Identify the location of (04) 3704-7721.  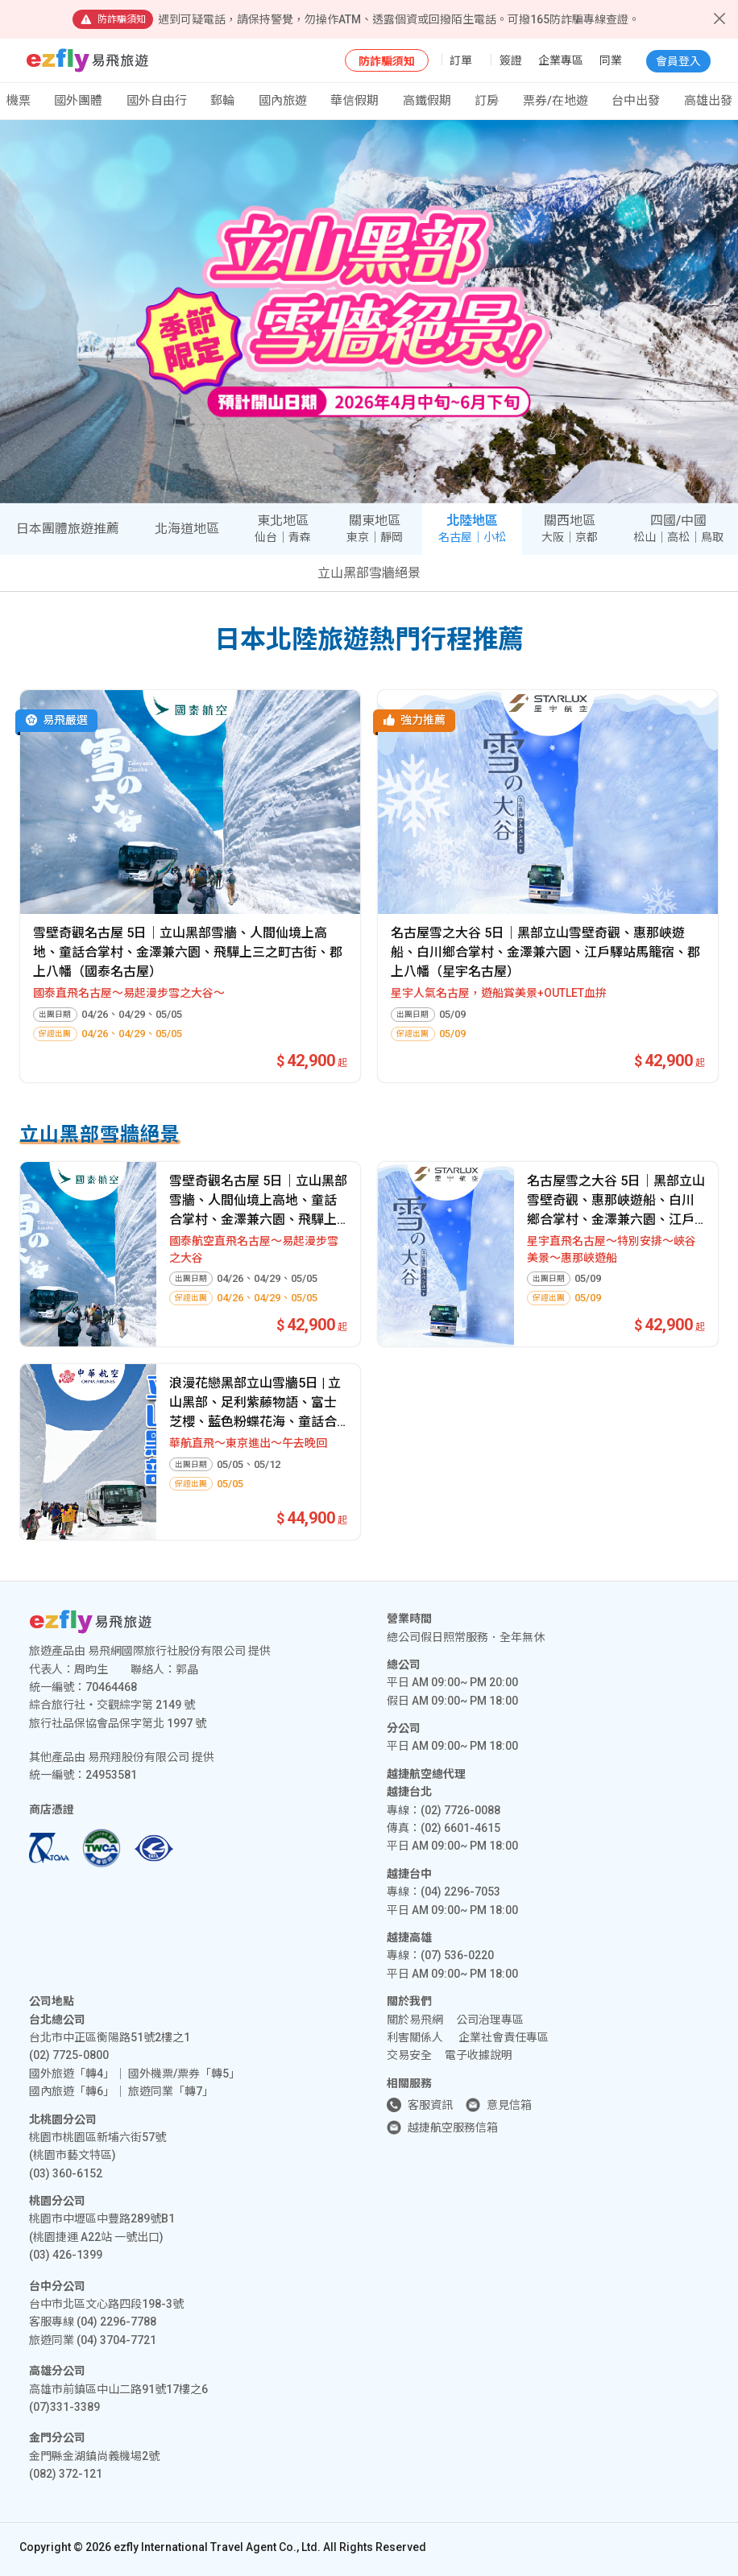
(116, 2340).